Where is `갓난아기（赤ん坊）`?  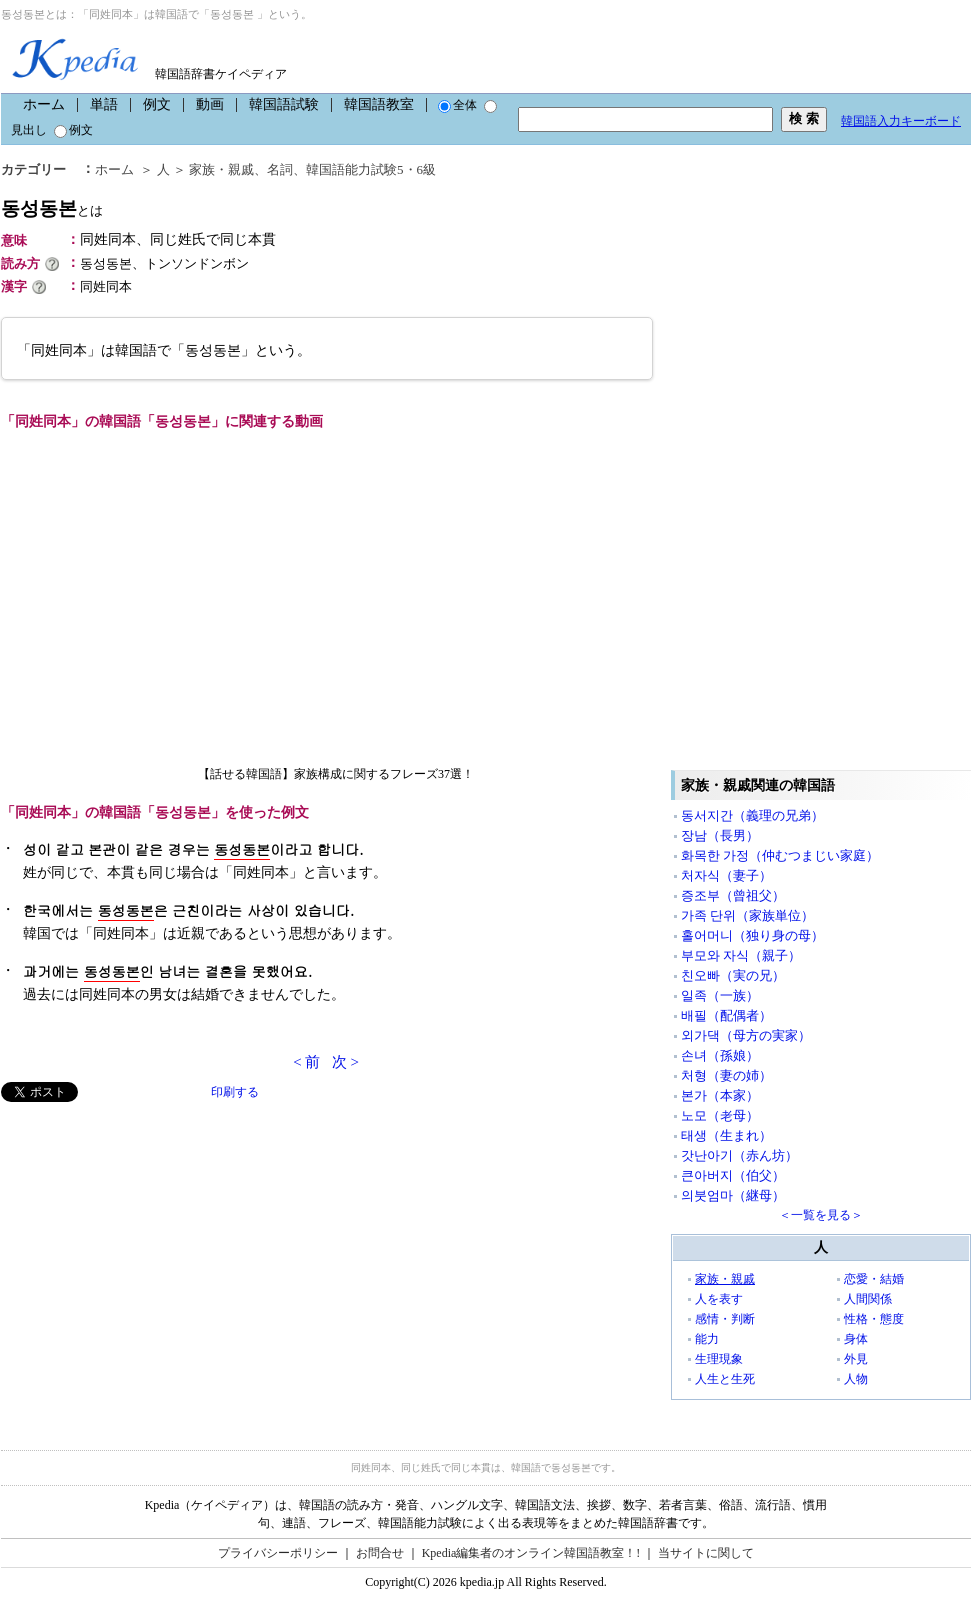
갓난아기（赤ん坊） is located at coordinates (739, 1155).